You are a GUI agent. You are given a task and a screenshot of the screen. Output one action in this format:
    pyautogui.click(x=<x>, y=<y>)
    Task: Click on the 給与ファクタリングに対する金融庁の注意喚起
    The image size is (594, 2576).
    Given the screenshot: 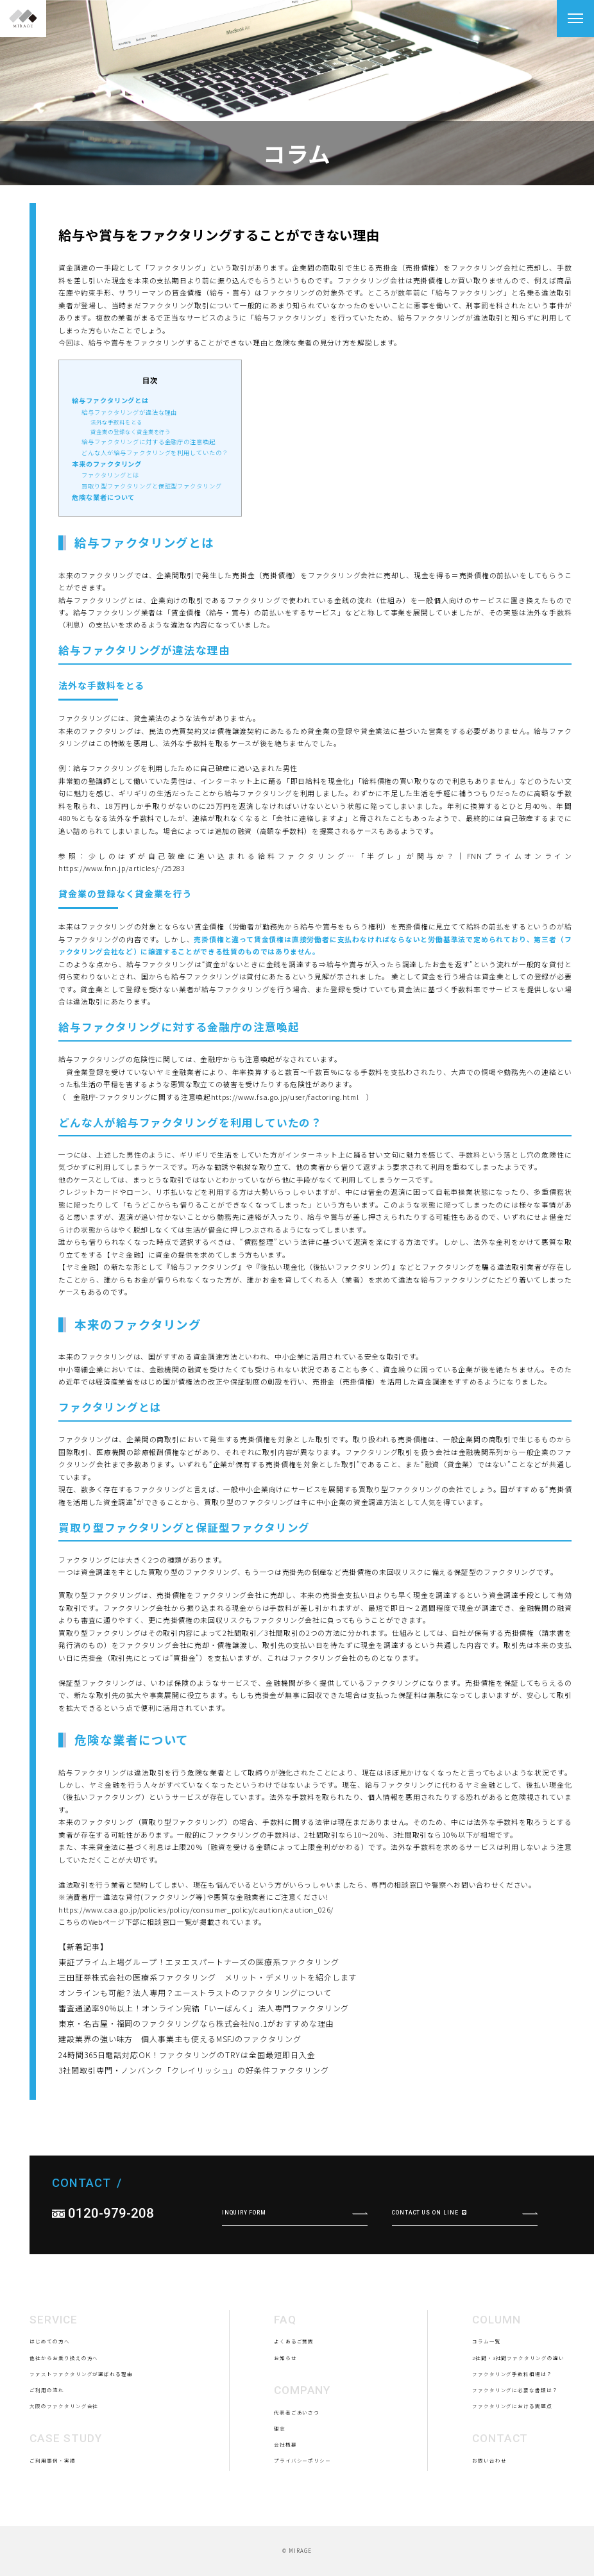 What is the action you would take?
    pyautogui.click(x=148, y=441)
    